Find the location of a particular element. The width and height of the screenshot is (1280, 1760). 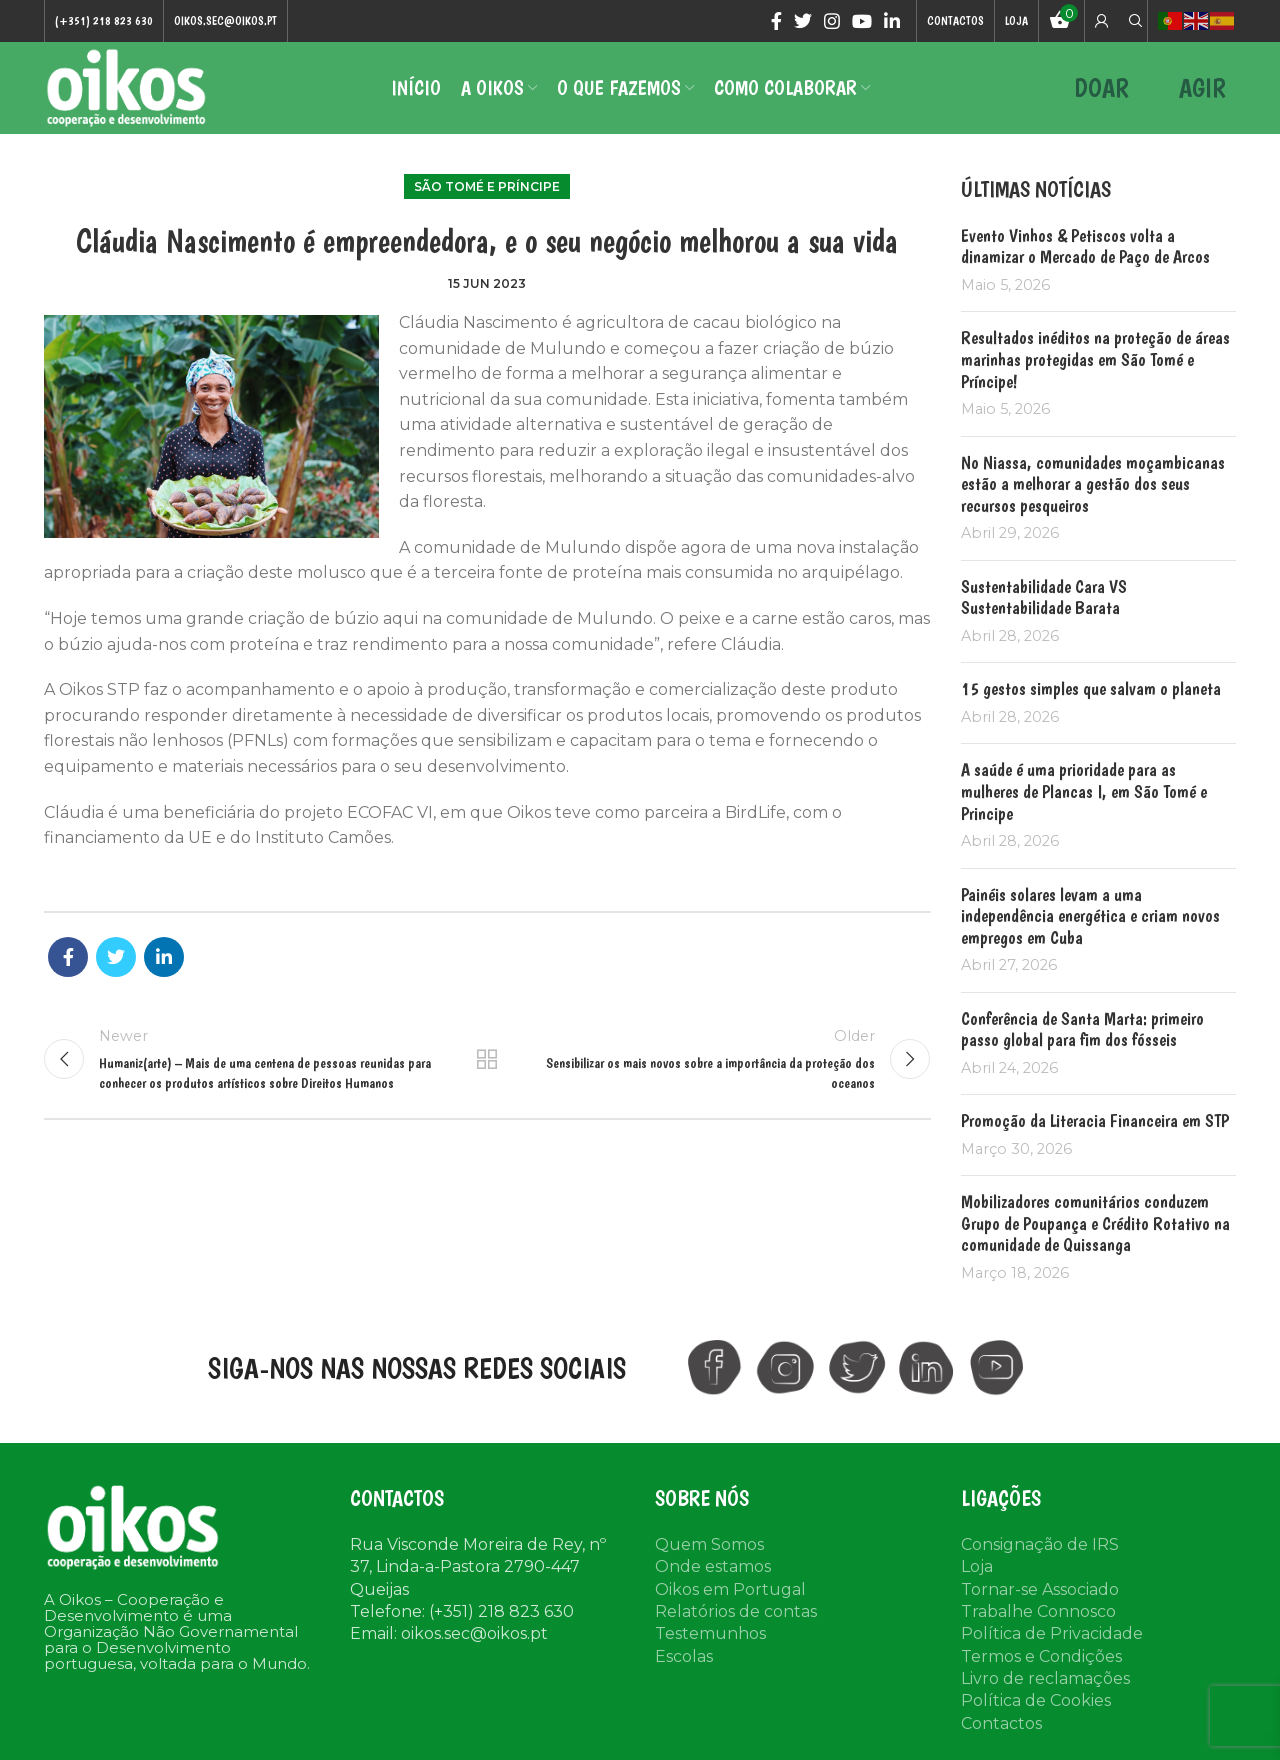

Promoção da Literacia Financeira em STP is located at coordinates (1095, 1123).